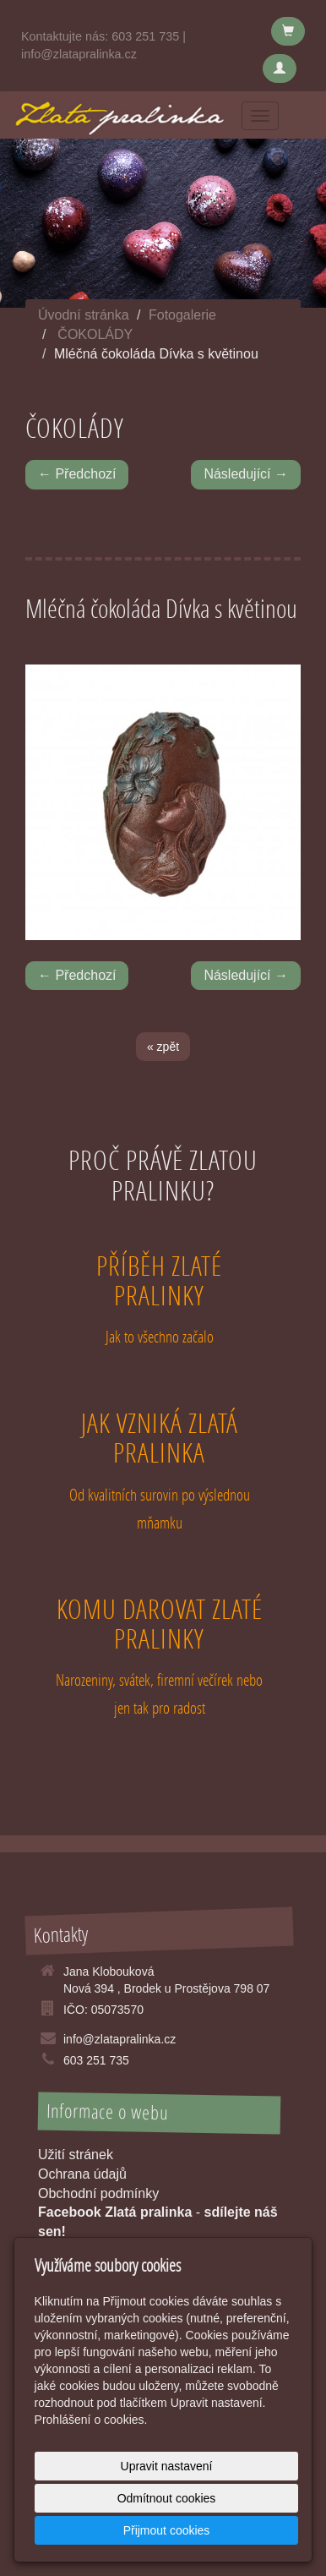  What do you see at coordinates (166, 2530) in the screenshot?
I see `Přijmout cookies` at bounding box center [166, 2530].